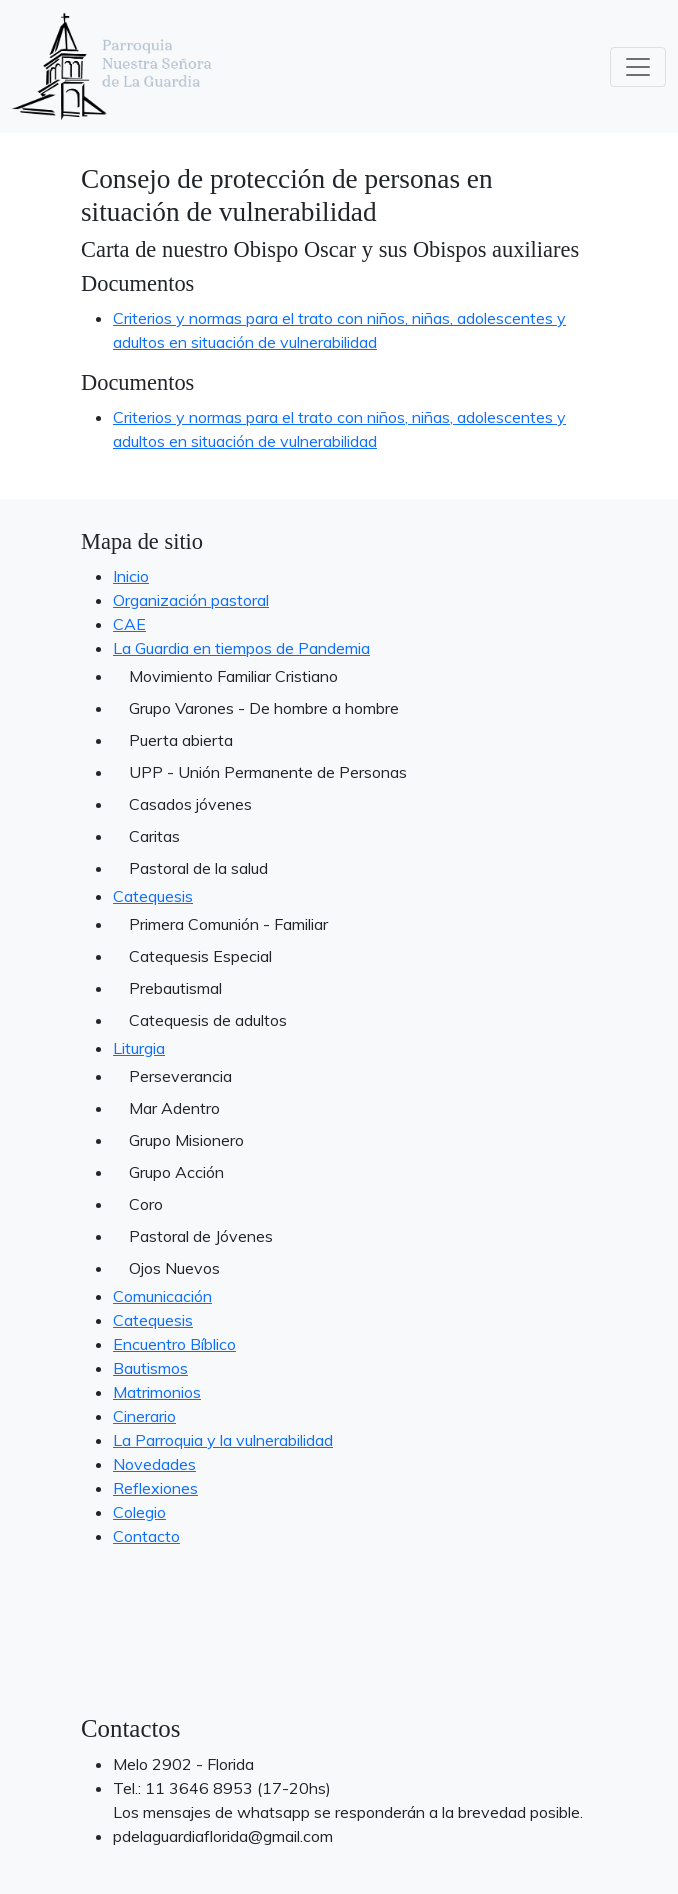 The image size is (678, 1894). I want to click on Inicio, so click(131, 576).